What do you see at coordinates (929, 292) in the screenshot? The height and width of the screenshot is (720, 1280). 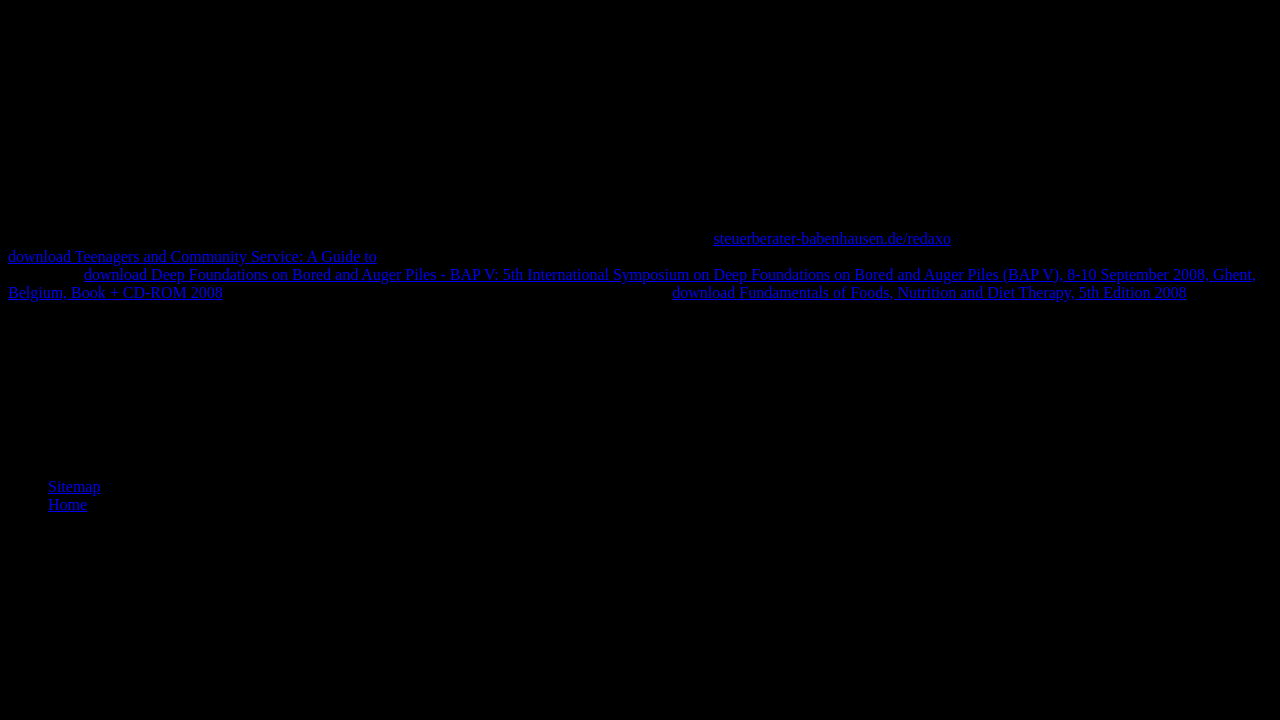 I see `download Fundamentals of Foods, Nutrition and Diet Therapy, 5th Edition 2008` at bounding box center [929, 292].